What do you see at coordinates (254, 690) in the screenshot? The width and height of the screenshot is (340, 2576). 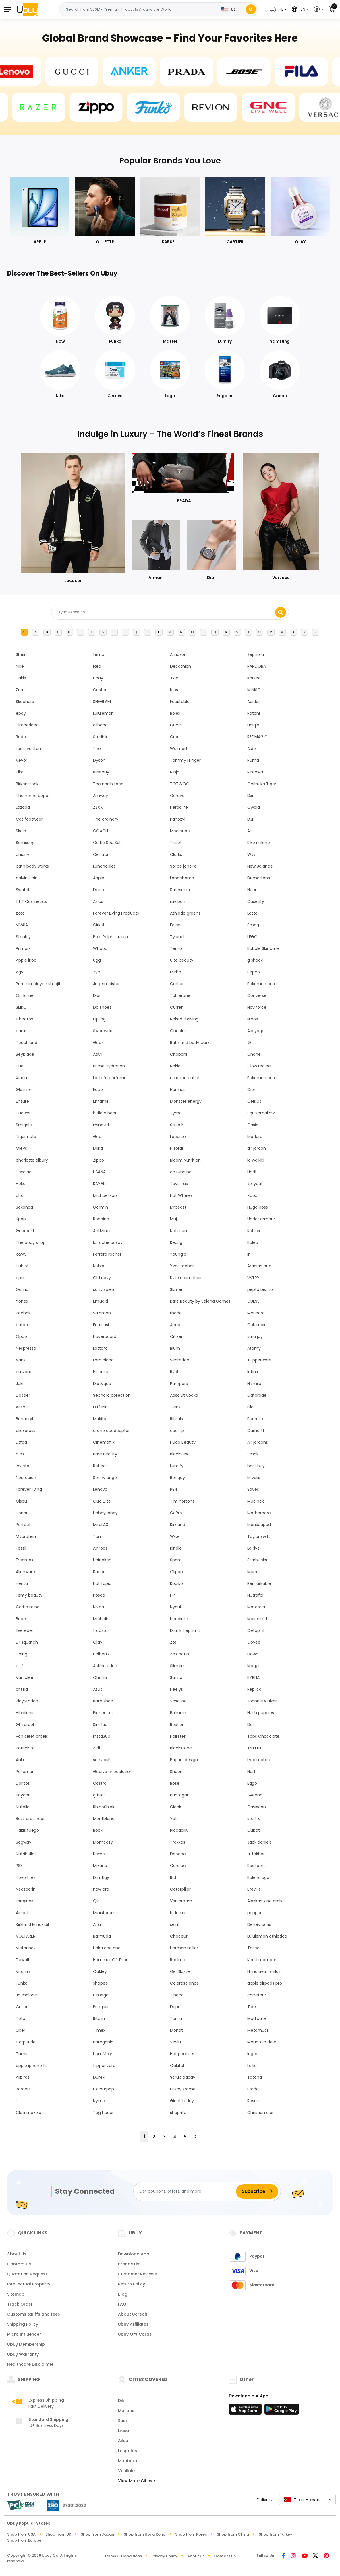 I see `MINISO` at bounding box center [254, 690].